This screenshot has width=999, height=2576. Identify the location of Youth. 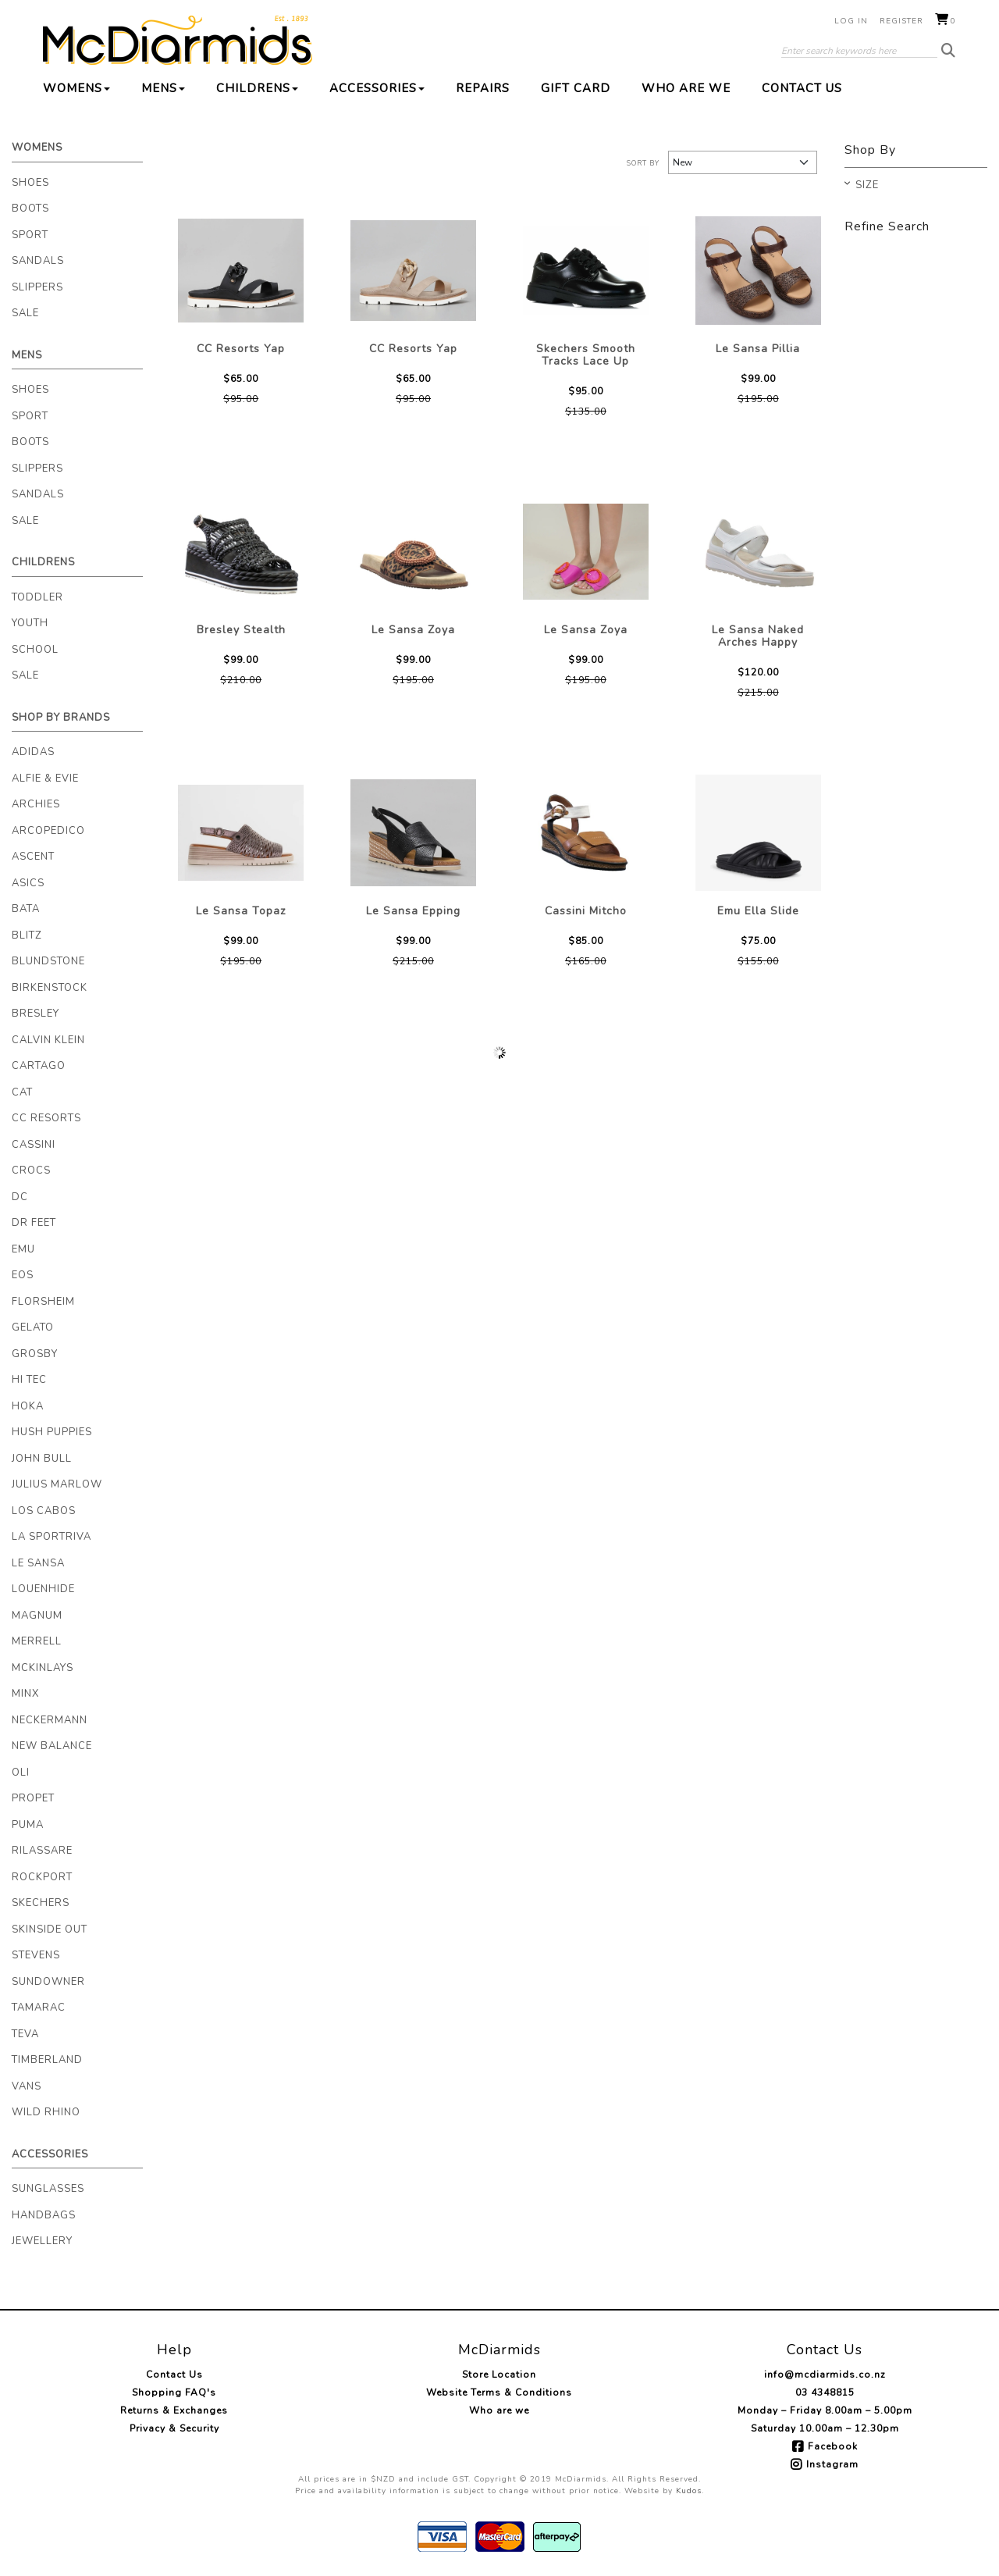
(30, 623).